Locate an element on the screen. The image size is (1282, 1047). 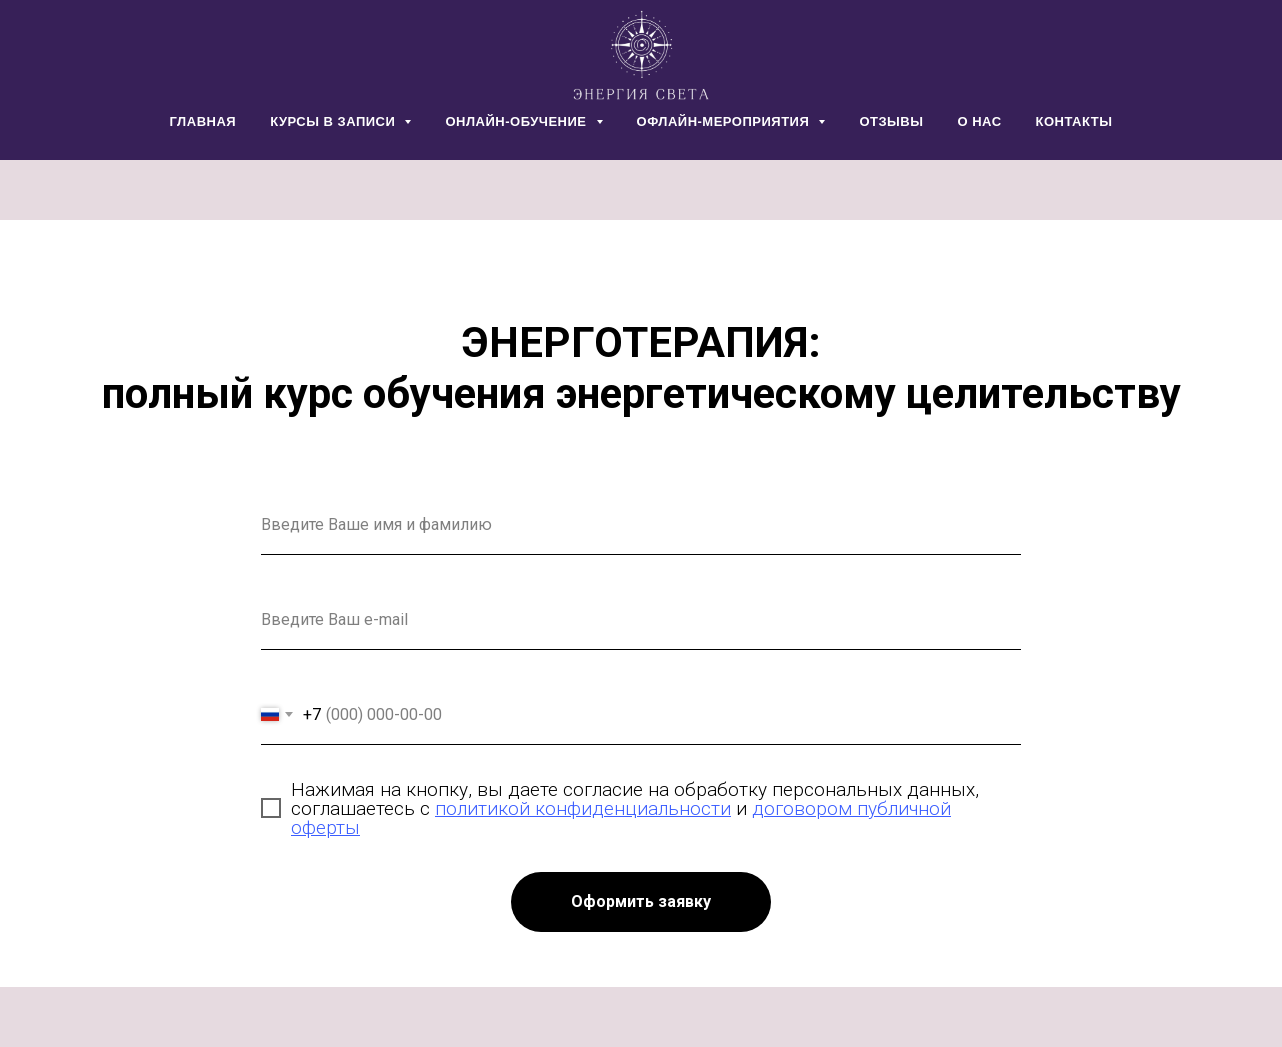
КОНТАКТЫ is located at coordinates (1074, 121).